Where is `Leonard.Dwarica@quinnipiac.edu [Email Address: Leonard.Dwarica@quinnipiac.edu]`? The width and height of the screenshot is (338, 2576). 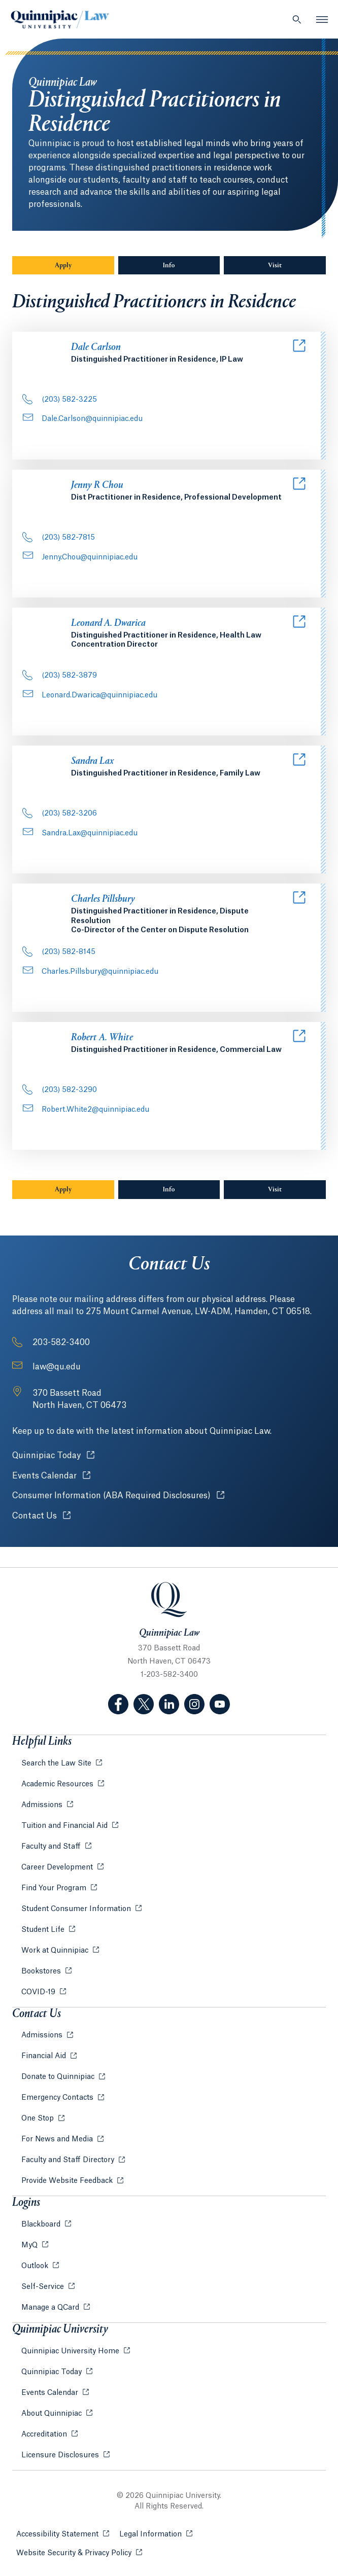
Leonard.Dwarica@quinnipiac.edu [Email Address: Leonard.Dwarica@quinnipiac.edu] is located at coordinates (89, 695).